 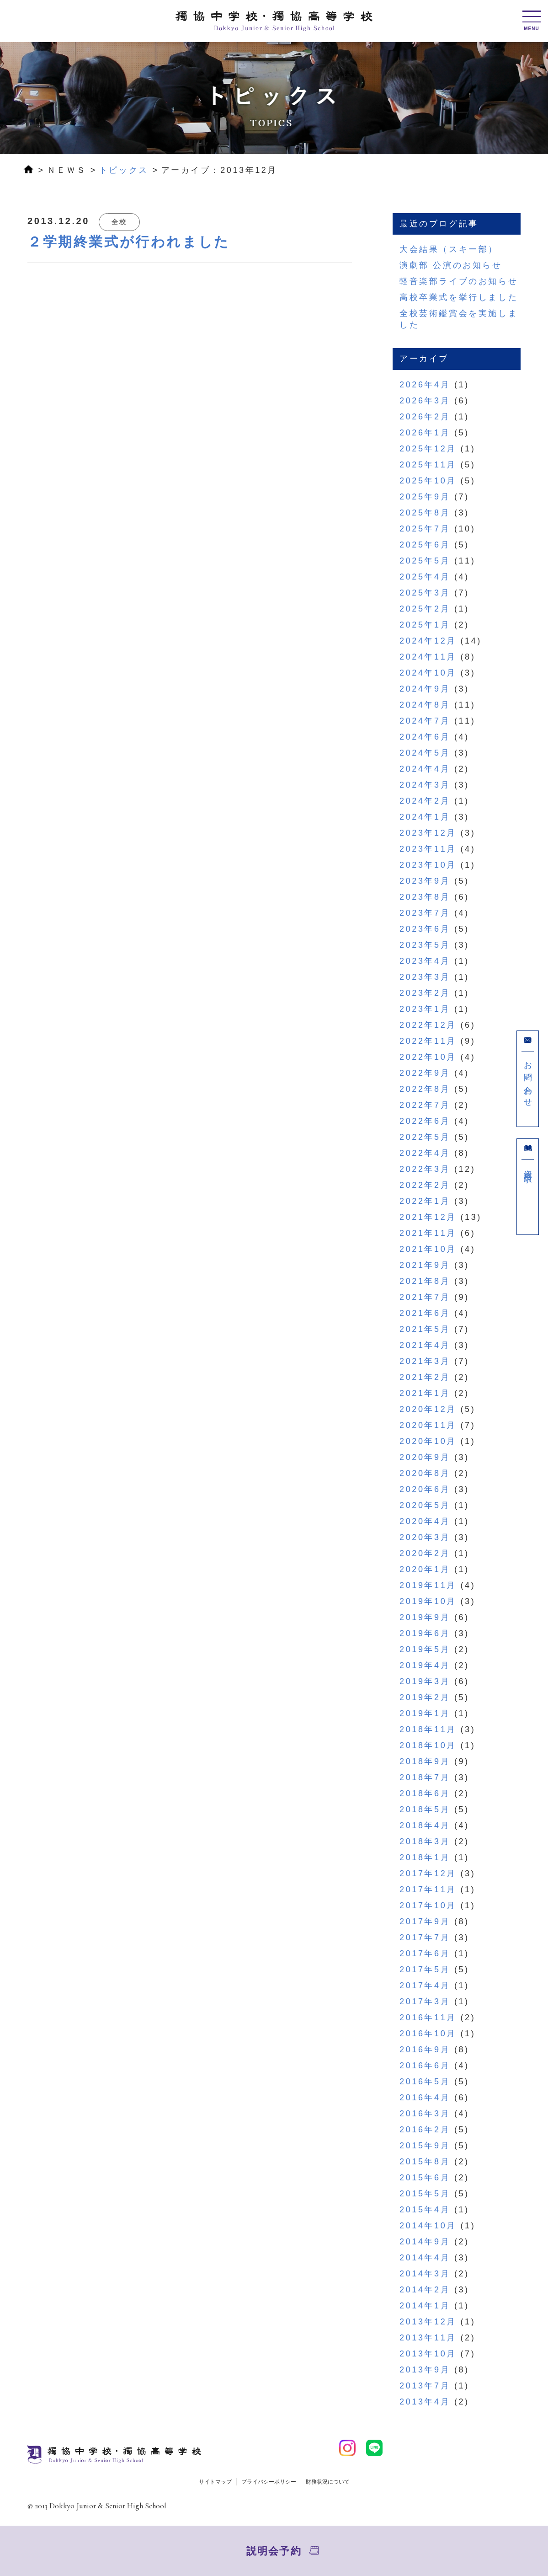 I want to click on 2025年6月, so click(x=424, y=544).